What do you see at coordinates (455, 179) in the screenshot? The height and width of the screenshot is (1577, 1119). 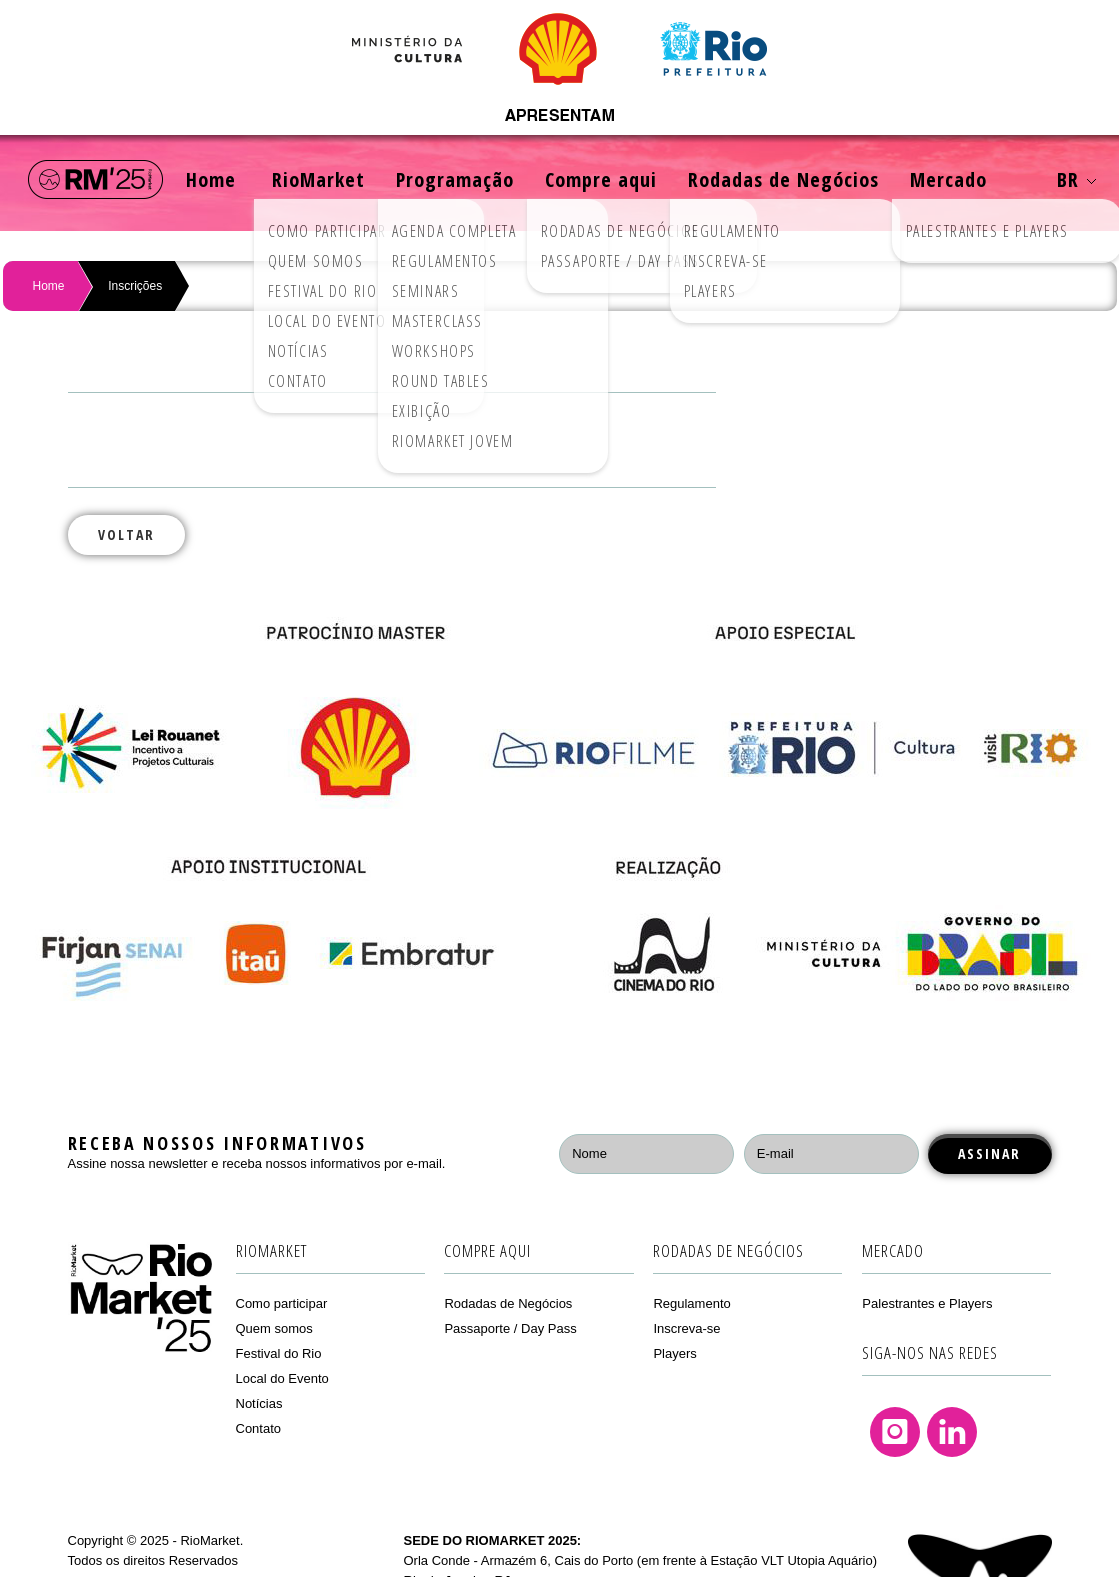 I see `Programação` at bounding box center [455, 179].